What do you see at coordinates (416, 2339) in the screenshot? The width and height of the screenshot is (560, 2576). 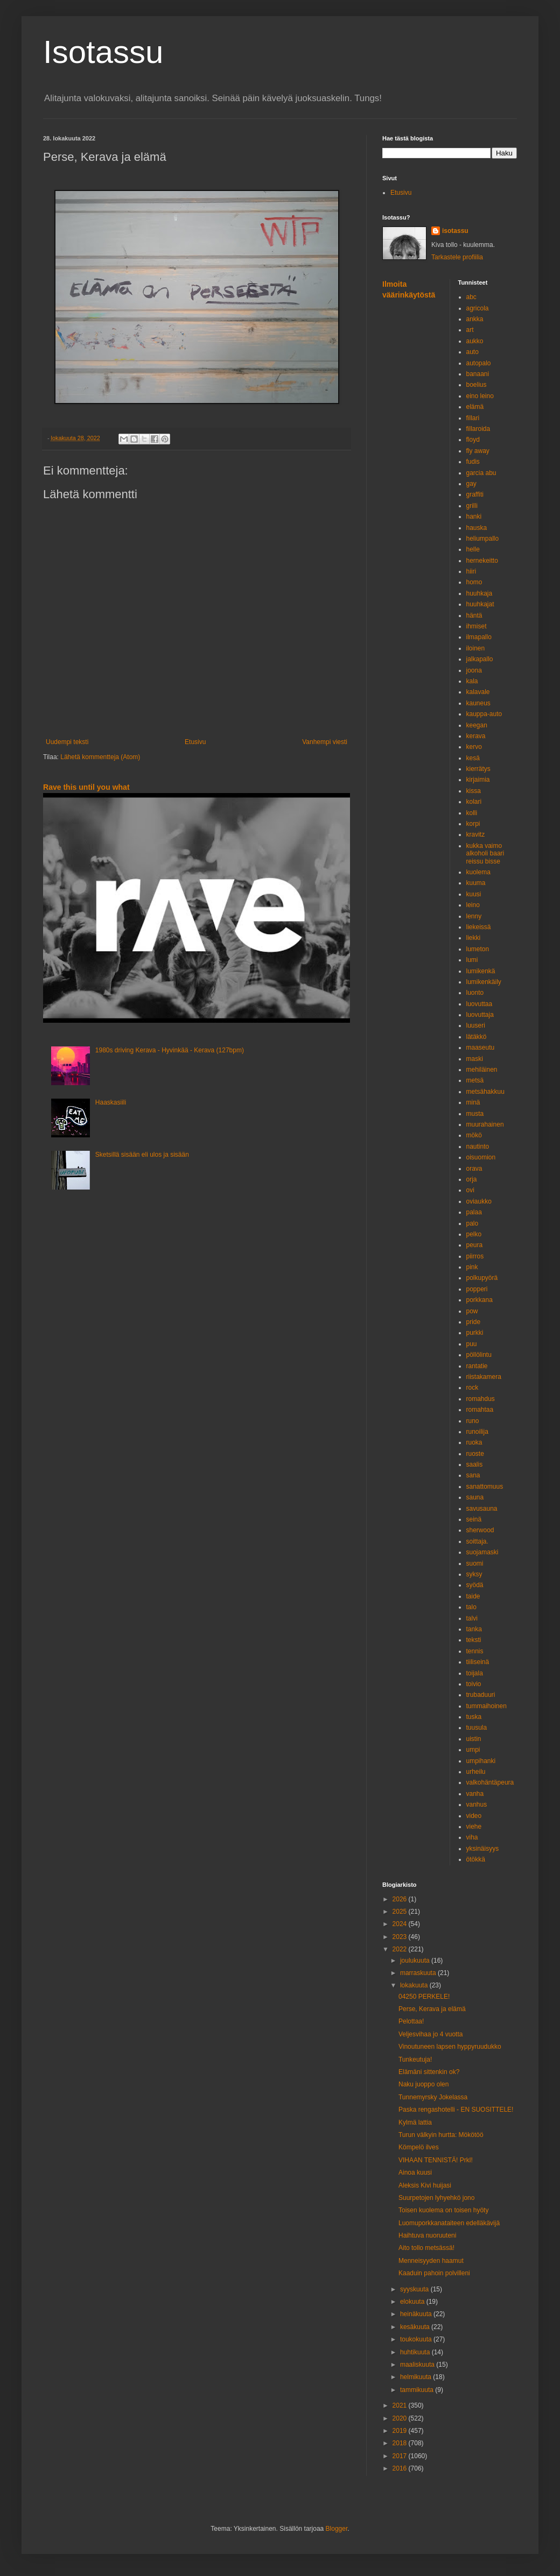 I see `toukokuuta` at bounding box center [416, 2339].